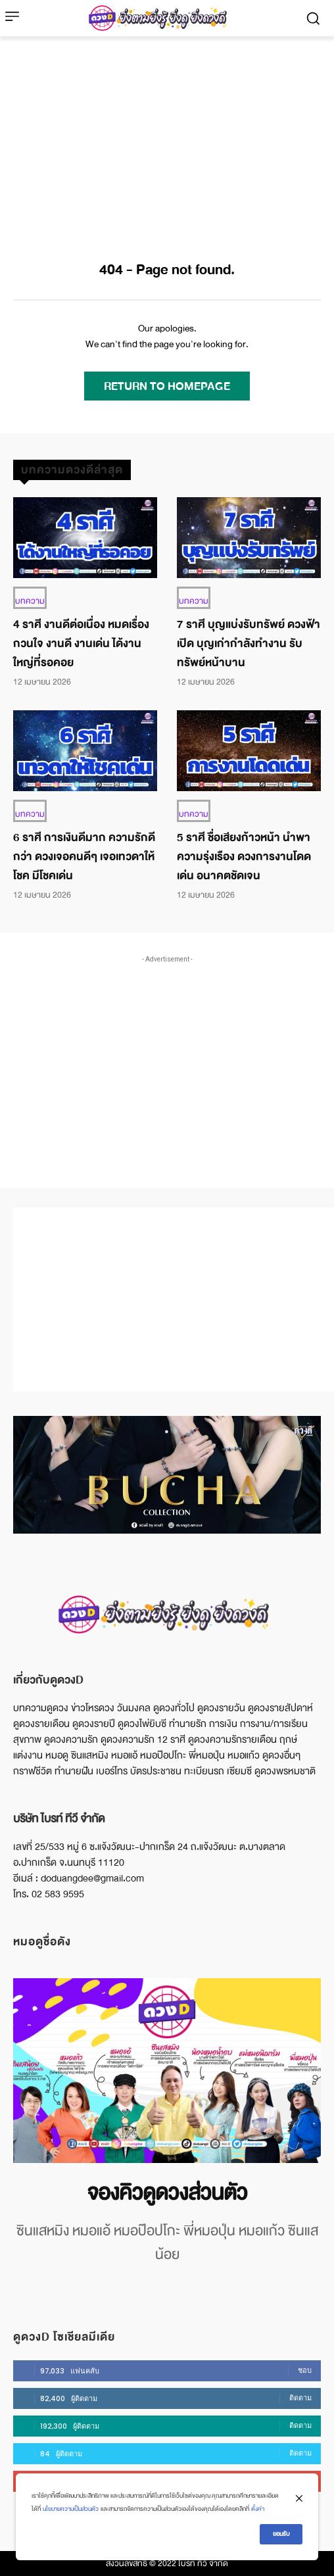 The image size is (334, 2576). What do you see at coordinates (281, 2534) in the screenshot?
I see `ยอมรับ` at bounding box center [281, 2534].